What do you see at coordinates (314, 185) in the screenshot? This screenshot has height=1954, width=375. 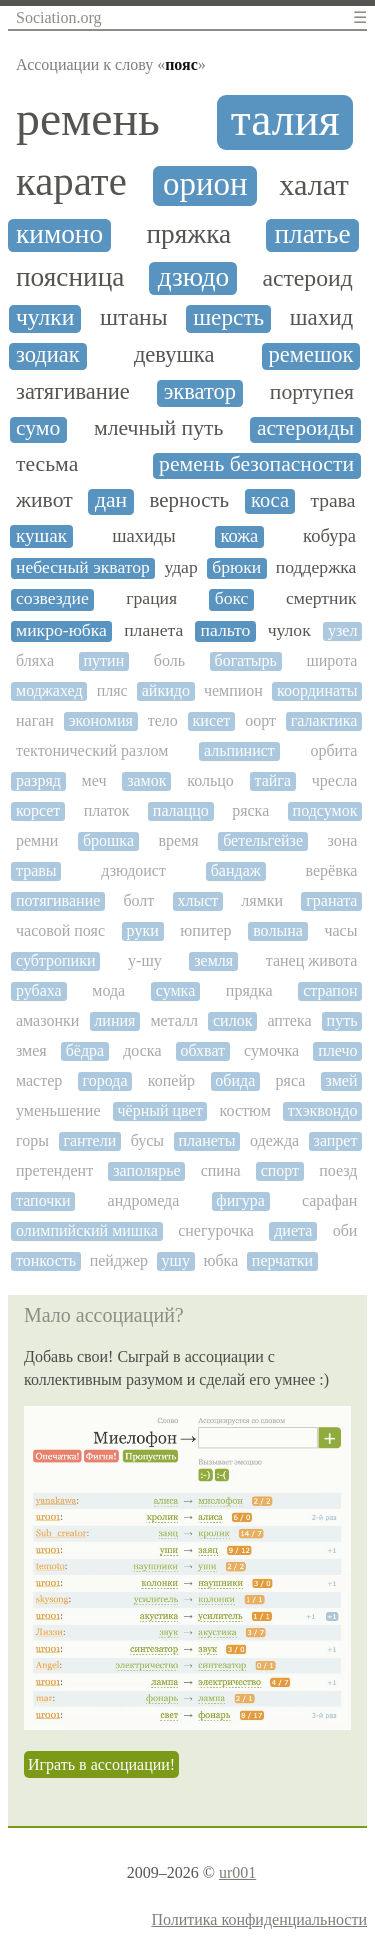 I see `халат` at bounding box center [314, 185].